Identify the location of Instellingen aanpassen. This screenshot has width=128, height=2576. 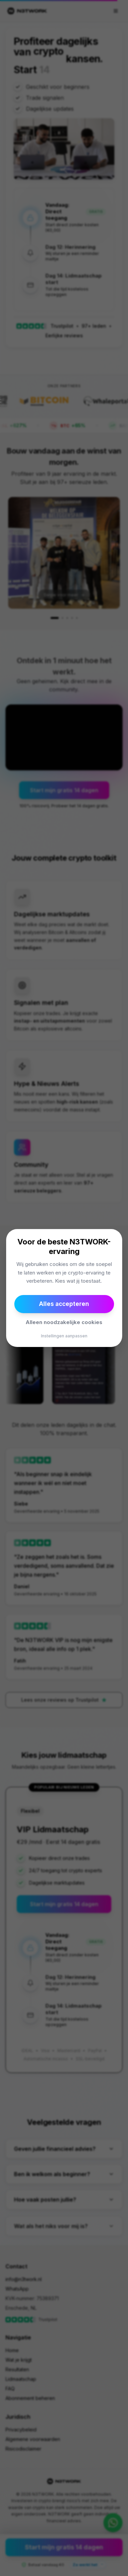
(64, 1335).